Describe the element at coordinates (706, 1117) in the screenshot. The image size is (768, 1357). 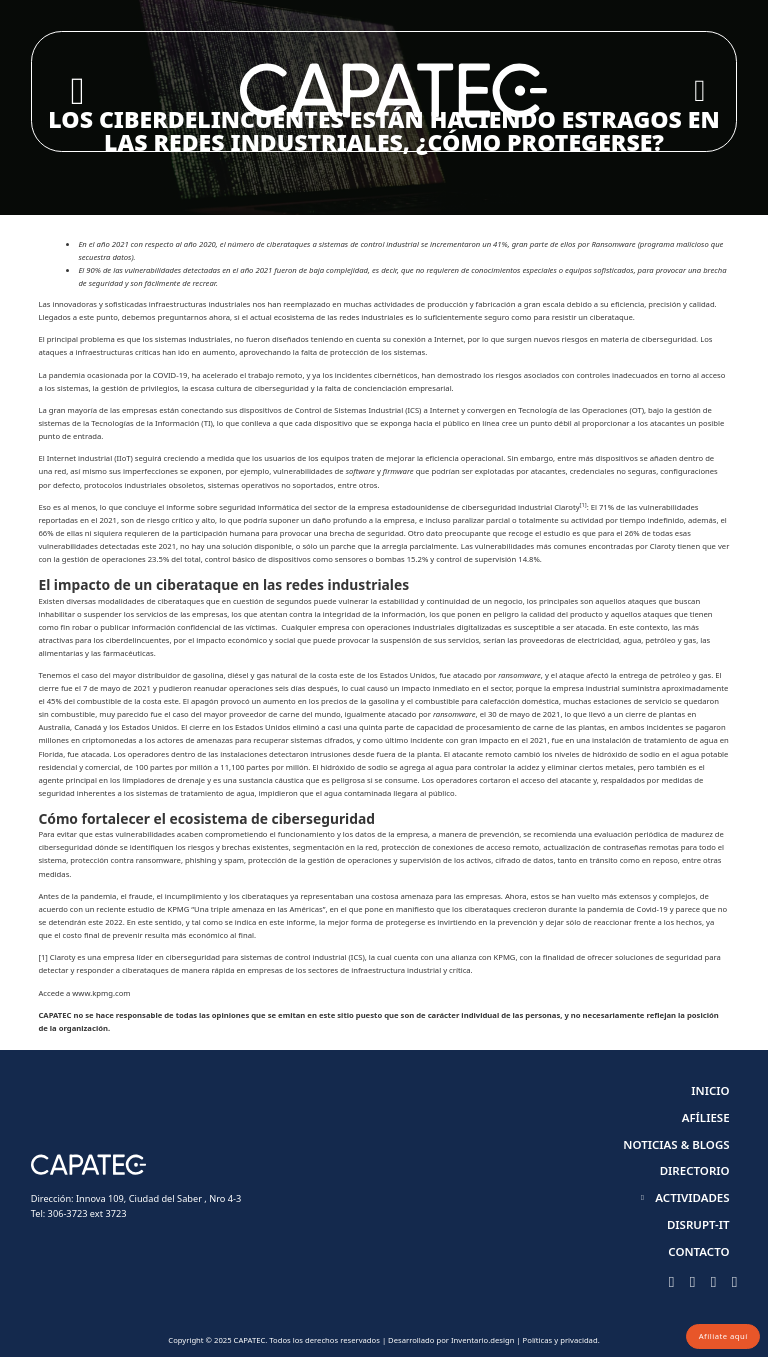
I see `Afíliese` at that location.